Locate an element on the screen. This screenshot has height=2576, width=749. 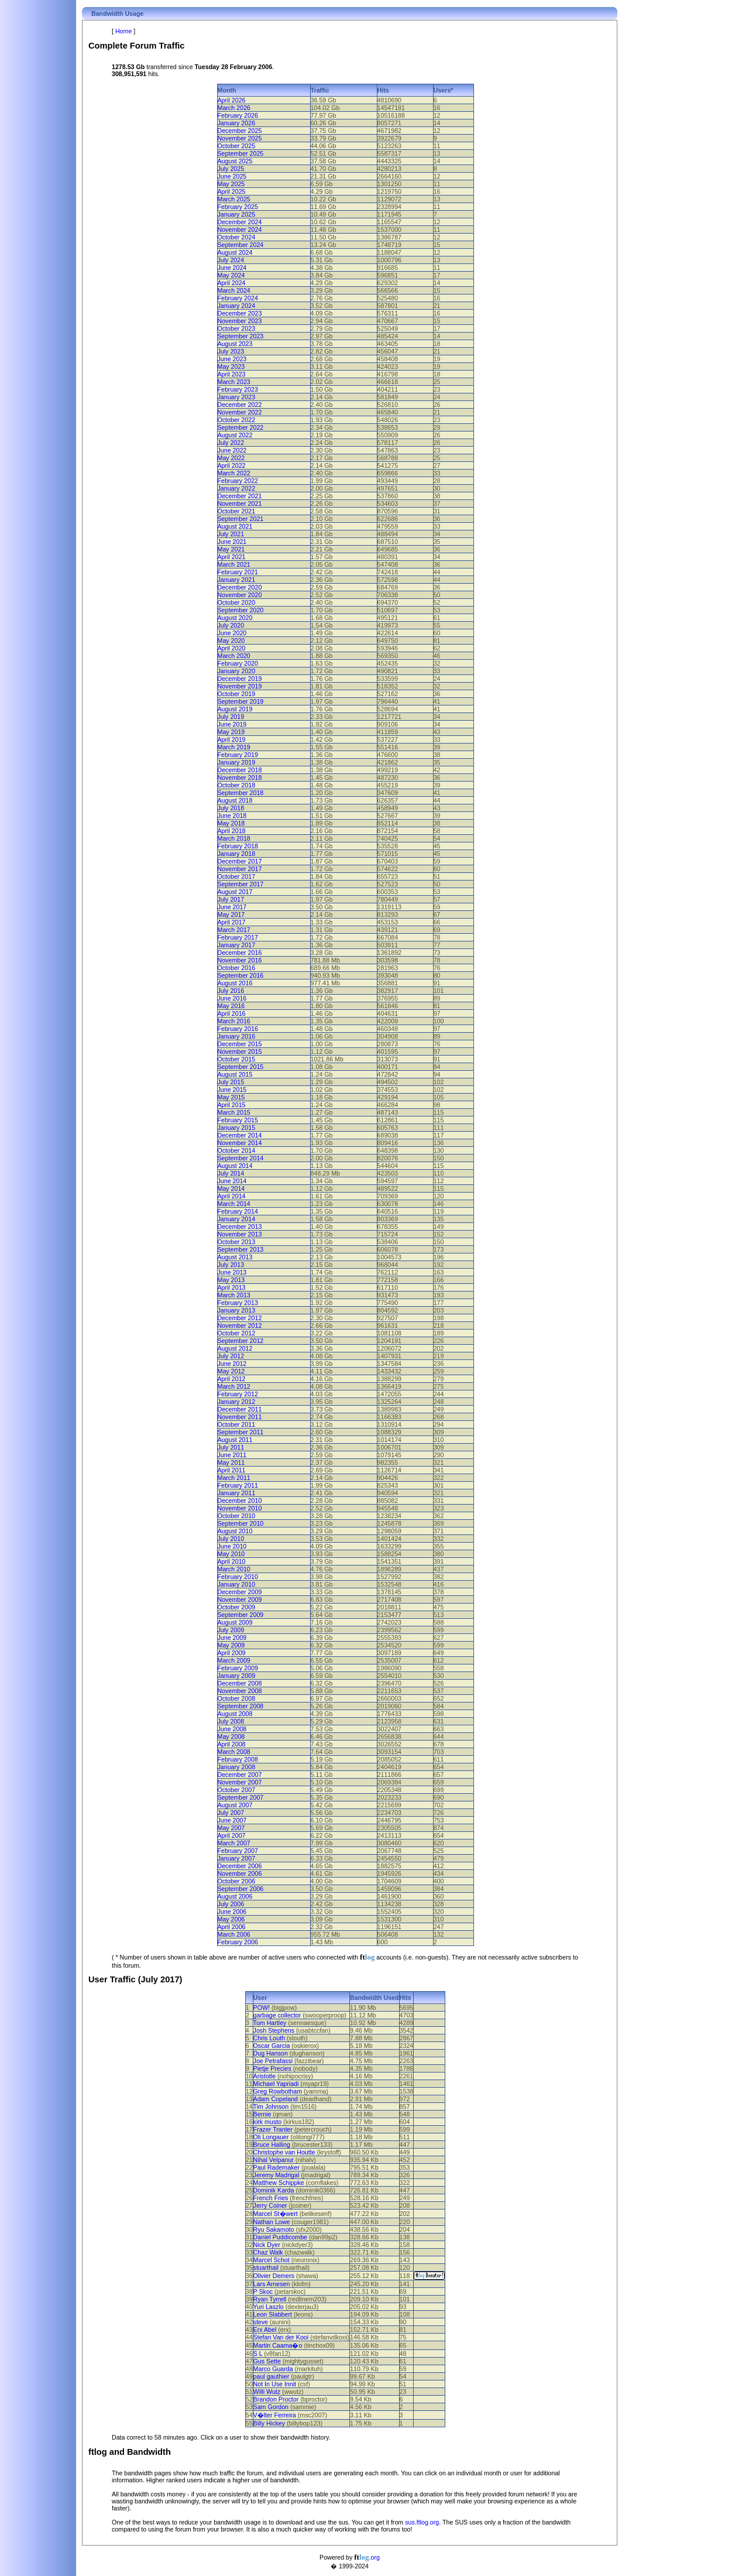
August 2024 is located at coordinates (235, 252).